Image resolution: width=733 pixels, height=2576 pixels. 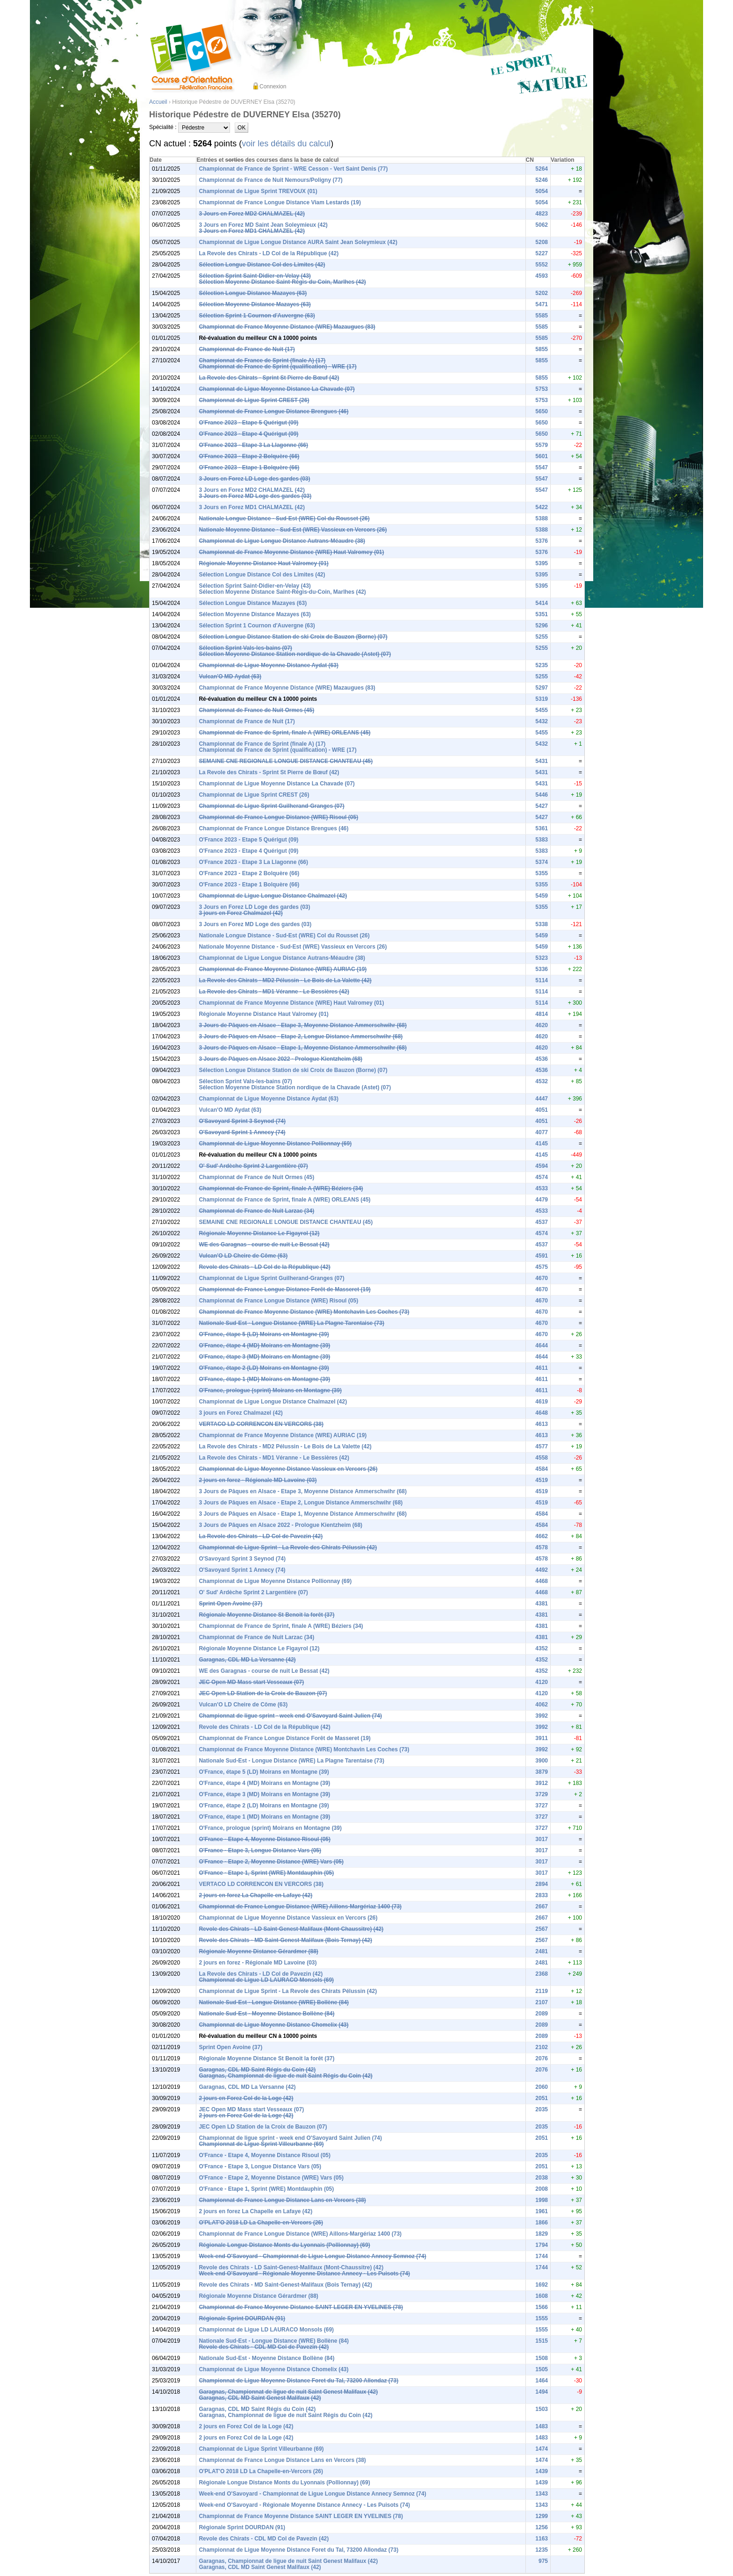 What do you see at coordinates (261, 2144) in the screenshot?
I see `Championnat de Ligue Sprint Villeurbanne (69)` at bounding box center [261, 2144].